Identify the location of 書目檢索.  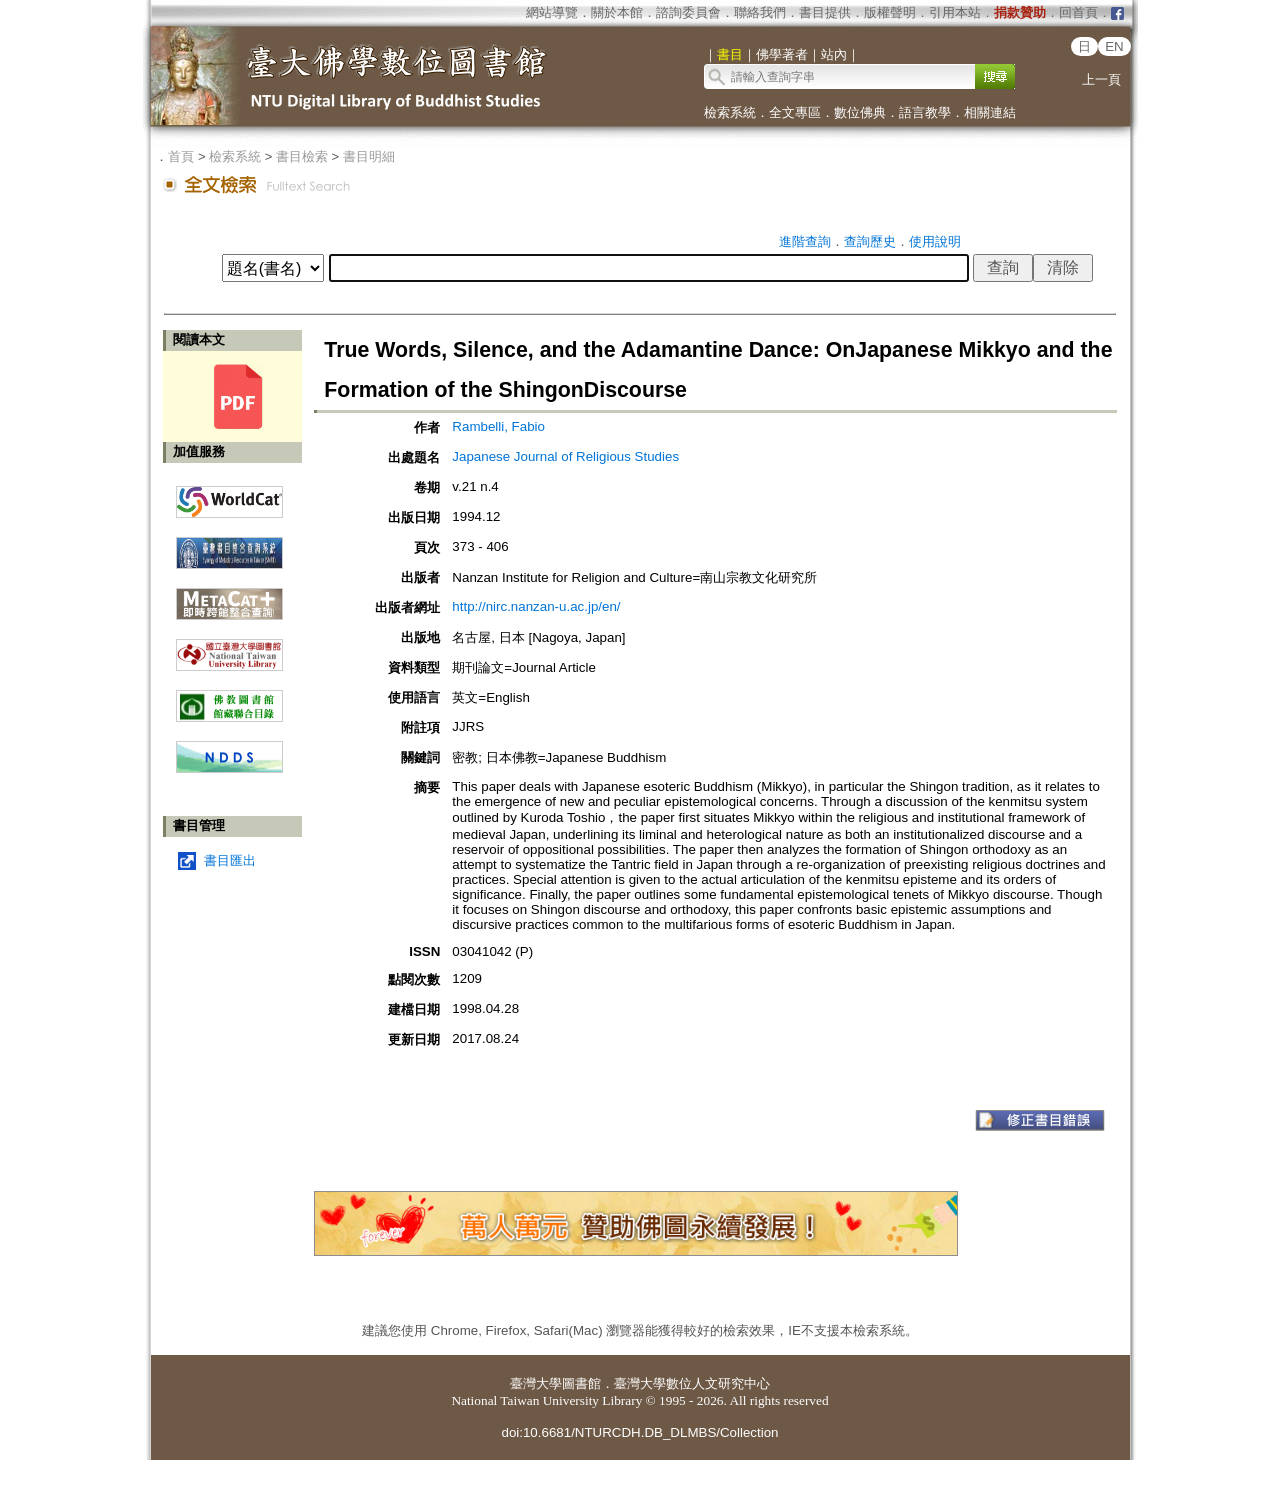
(302, 156).